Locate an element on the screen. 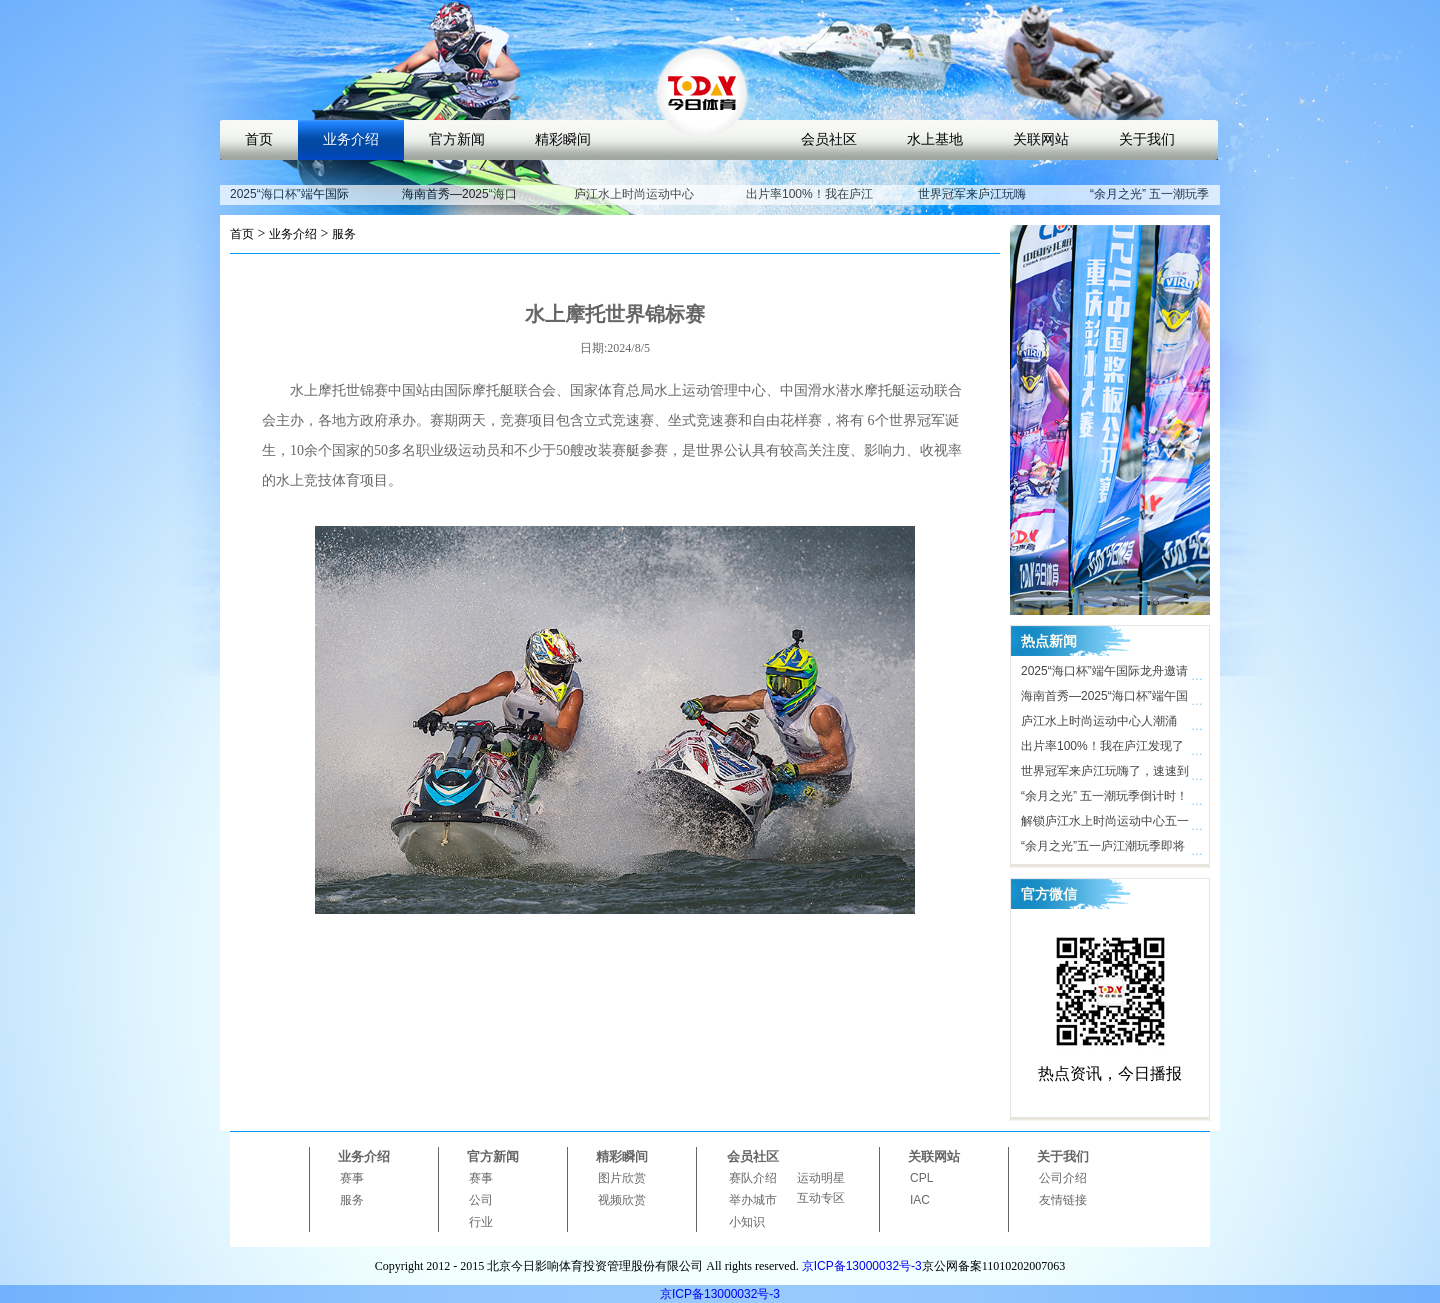 Image resolution: width=1440 pixels, height=1303 pixels. 视频欣赏 is located at coordinates (622, 1200).